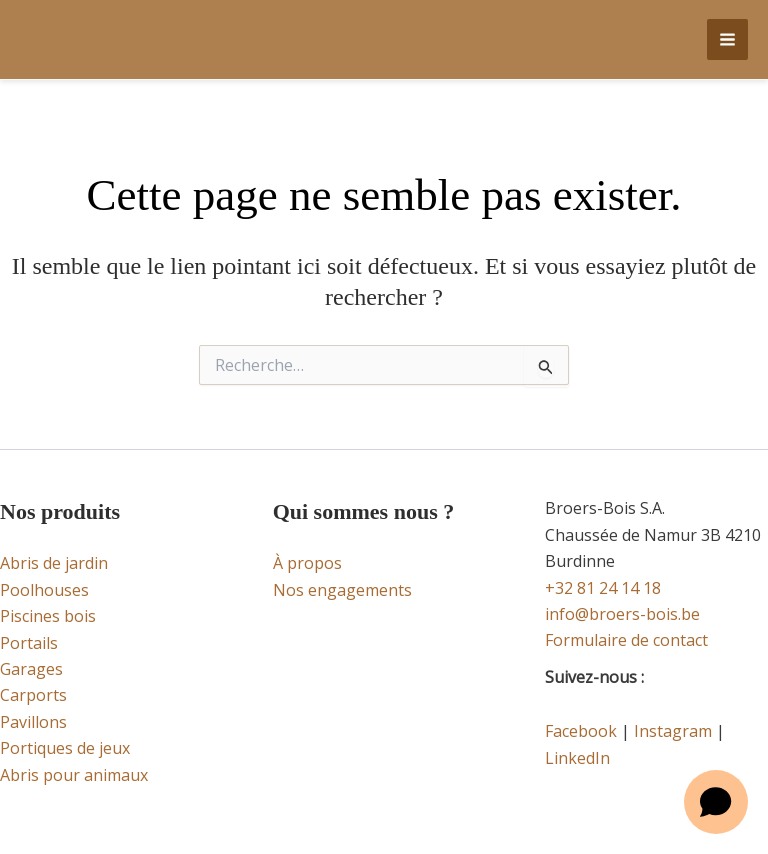 The image size is (768, 854). I want to click on Pavillons, so click(33, 722).